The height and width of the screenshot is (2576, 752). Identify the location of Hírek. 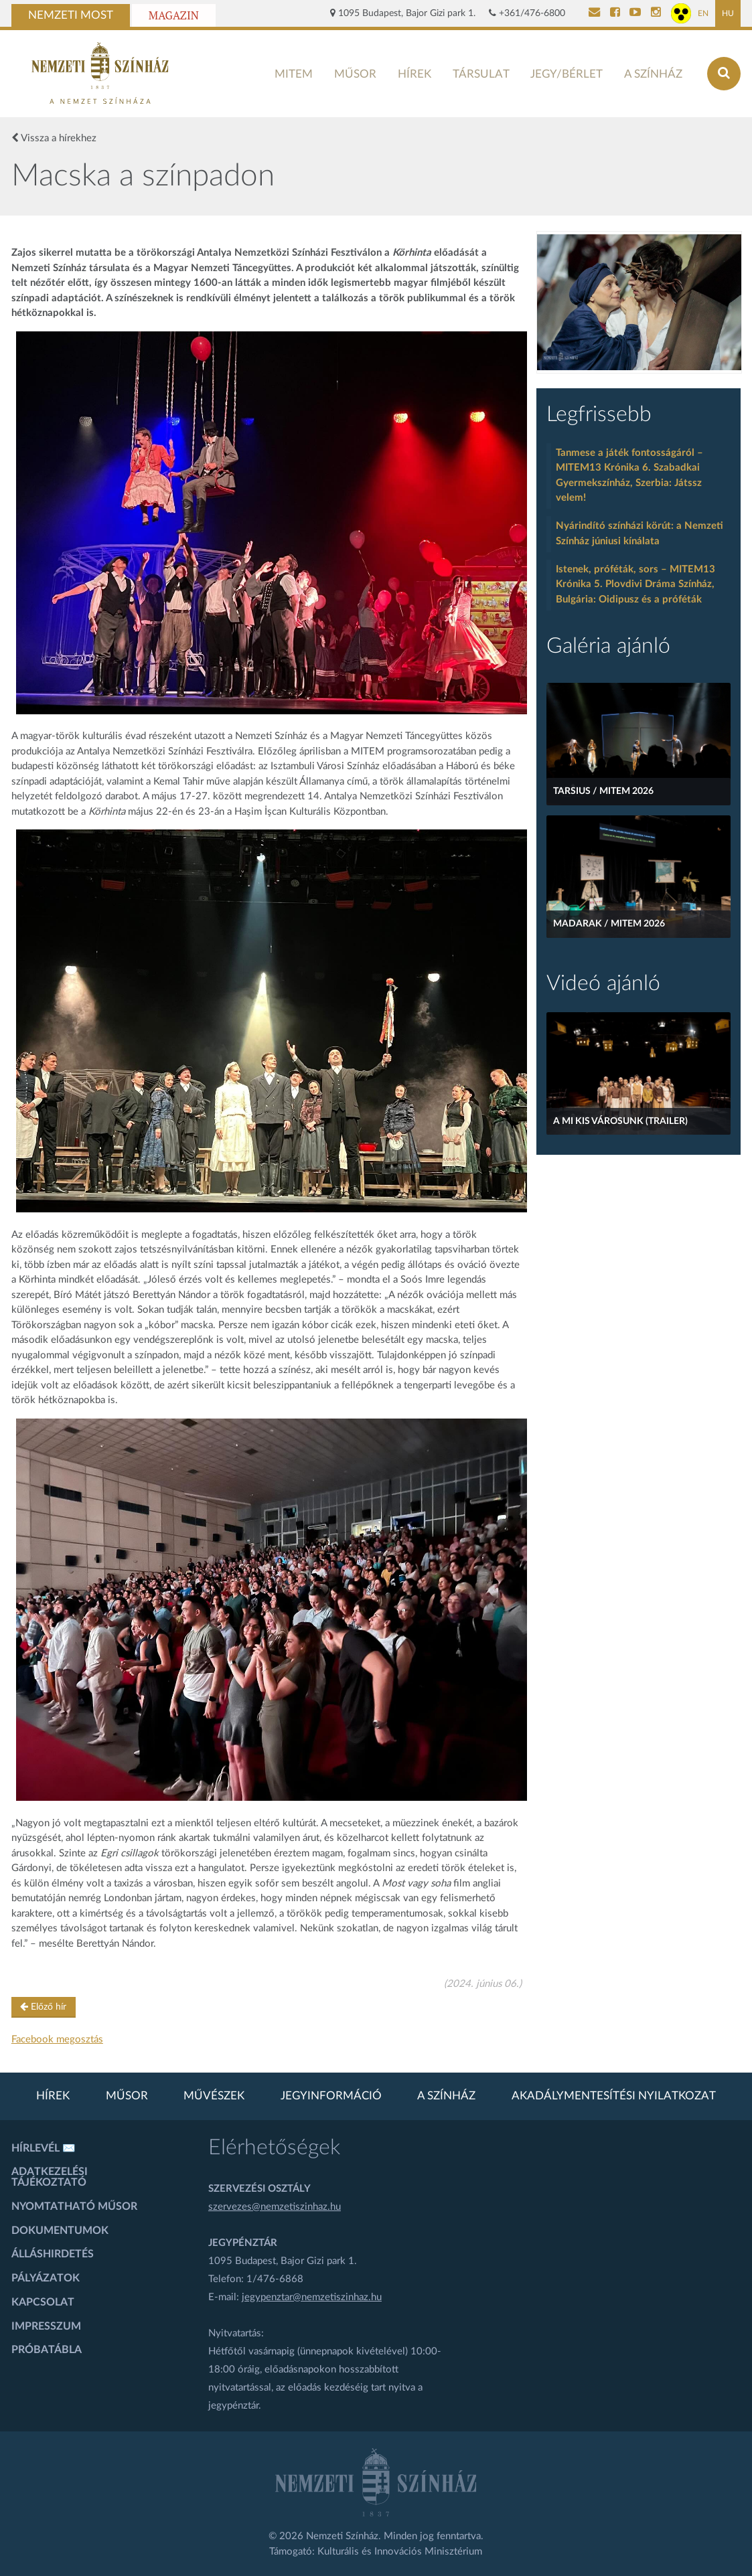
(414, 74).